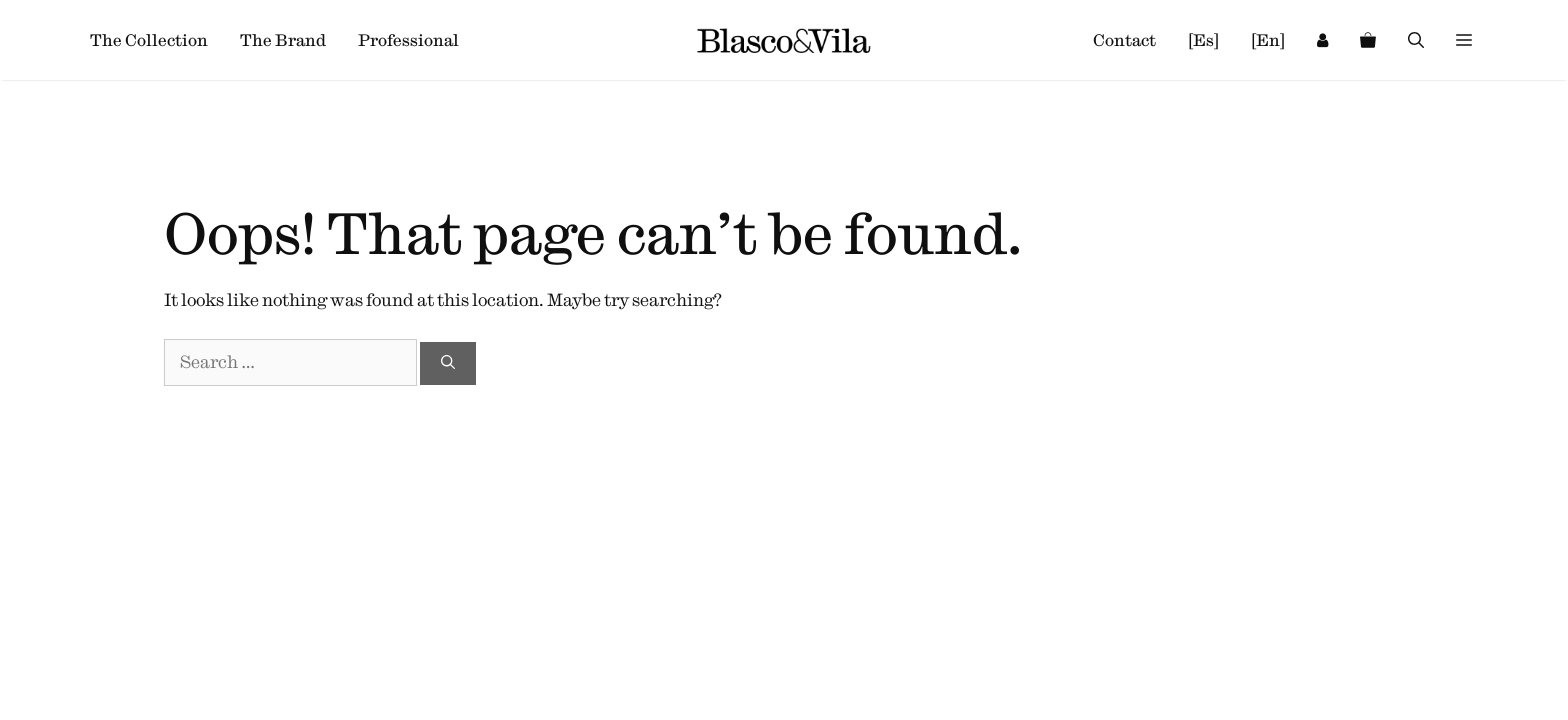  I want to click on The Collection, so click(149, 40).